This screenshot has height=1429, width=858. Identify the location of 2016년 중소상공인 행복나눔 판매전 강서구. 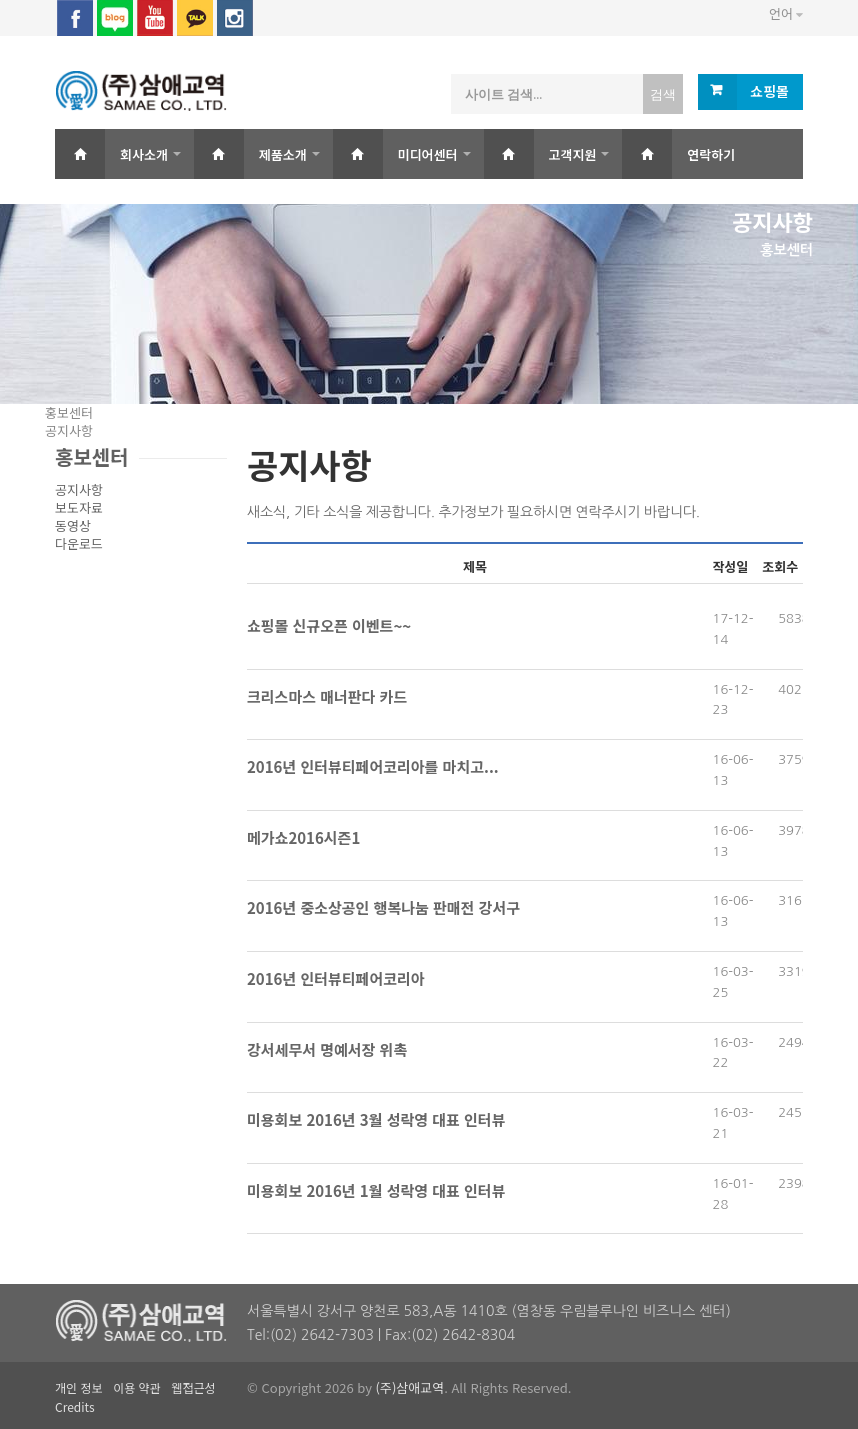
(383, 907).